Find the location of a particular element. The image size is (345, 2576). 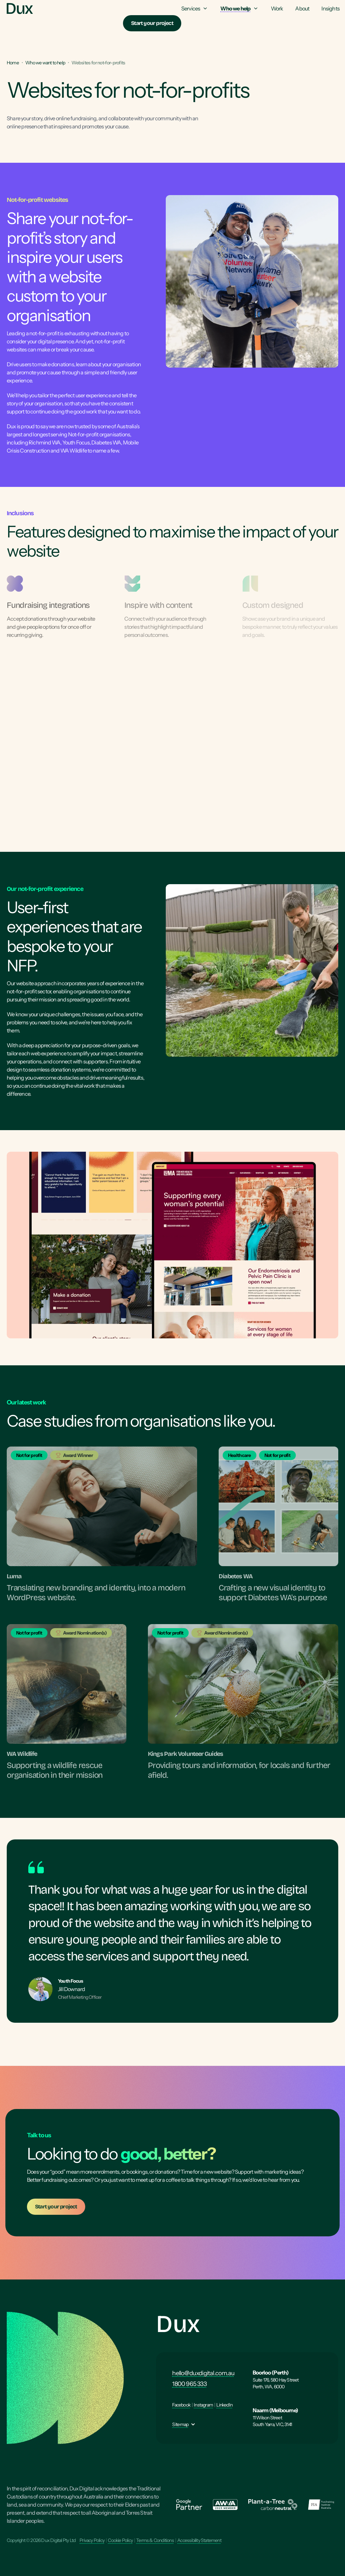

Instagram is located at coordinates (203, 2405).